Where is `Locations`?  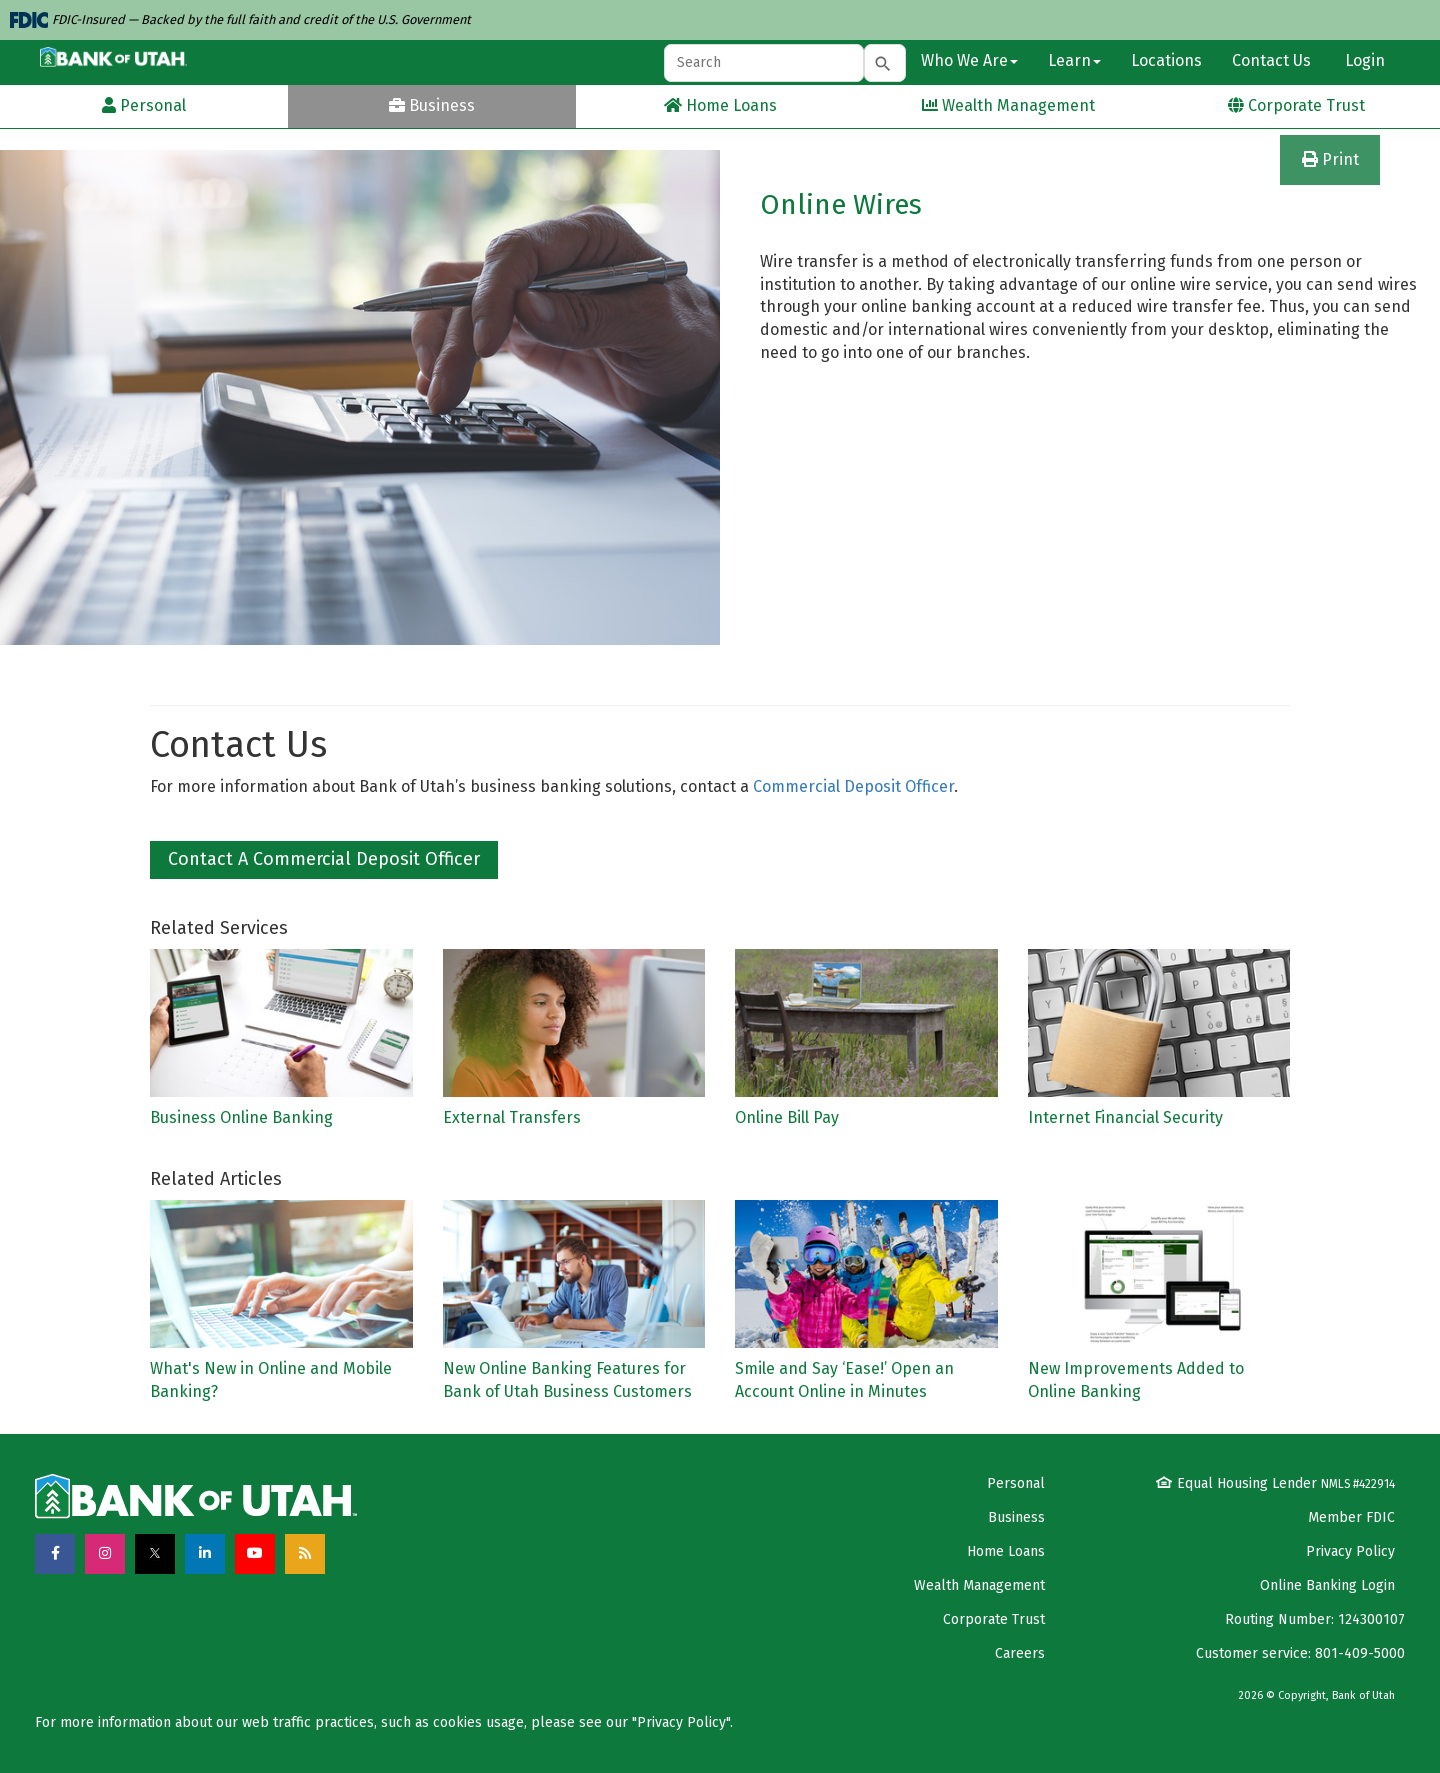
Locations is located at coordinates (1166, 60).